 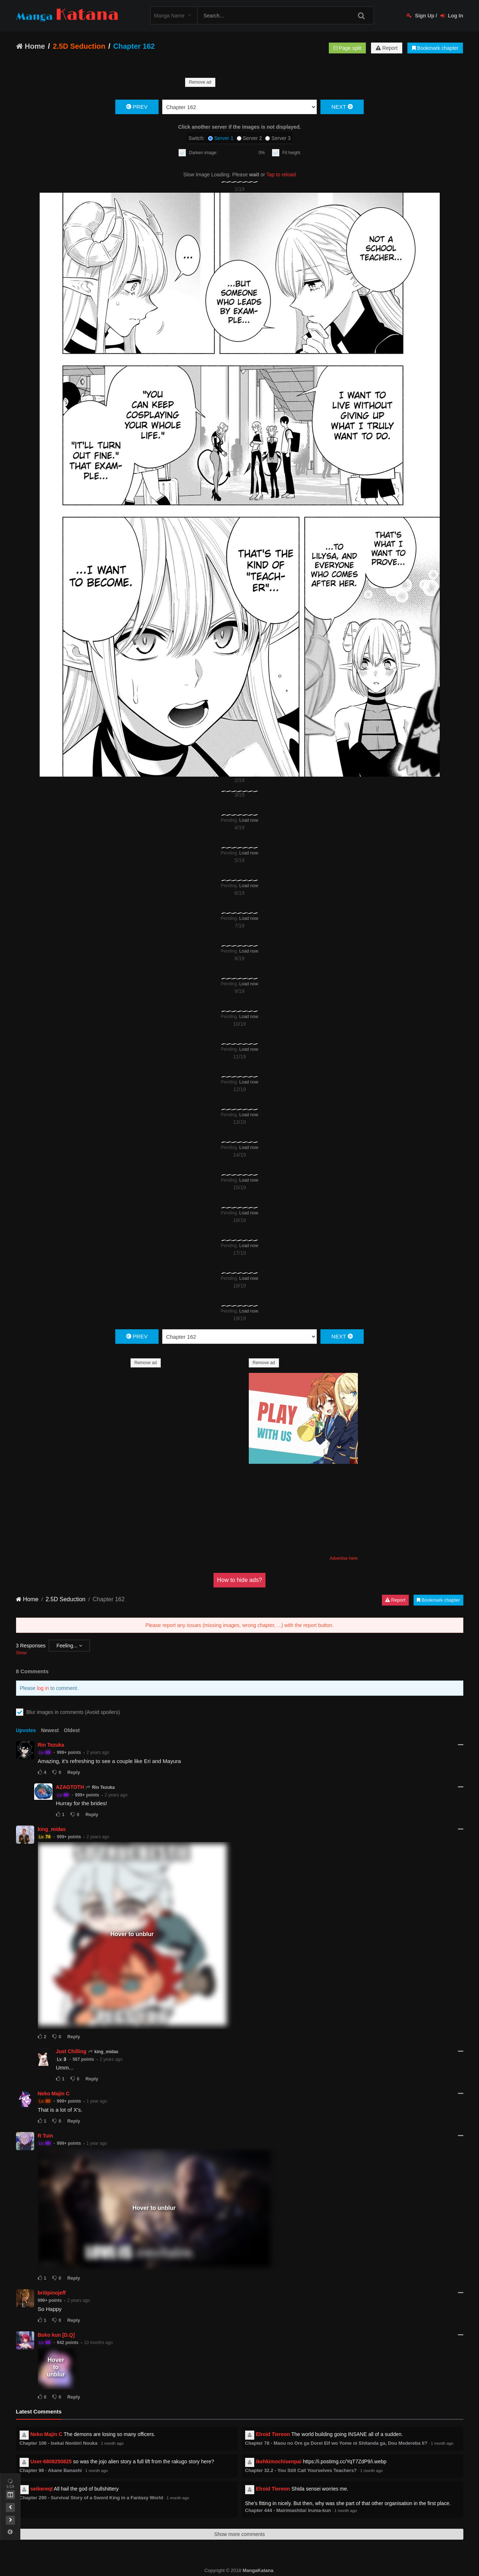 I want to click on MangaKatana, so click(x=258, y=2563).